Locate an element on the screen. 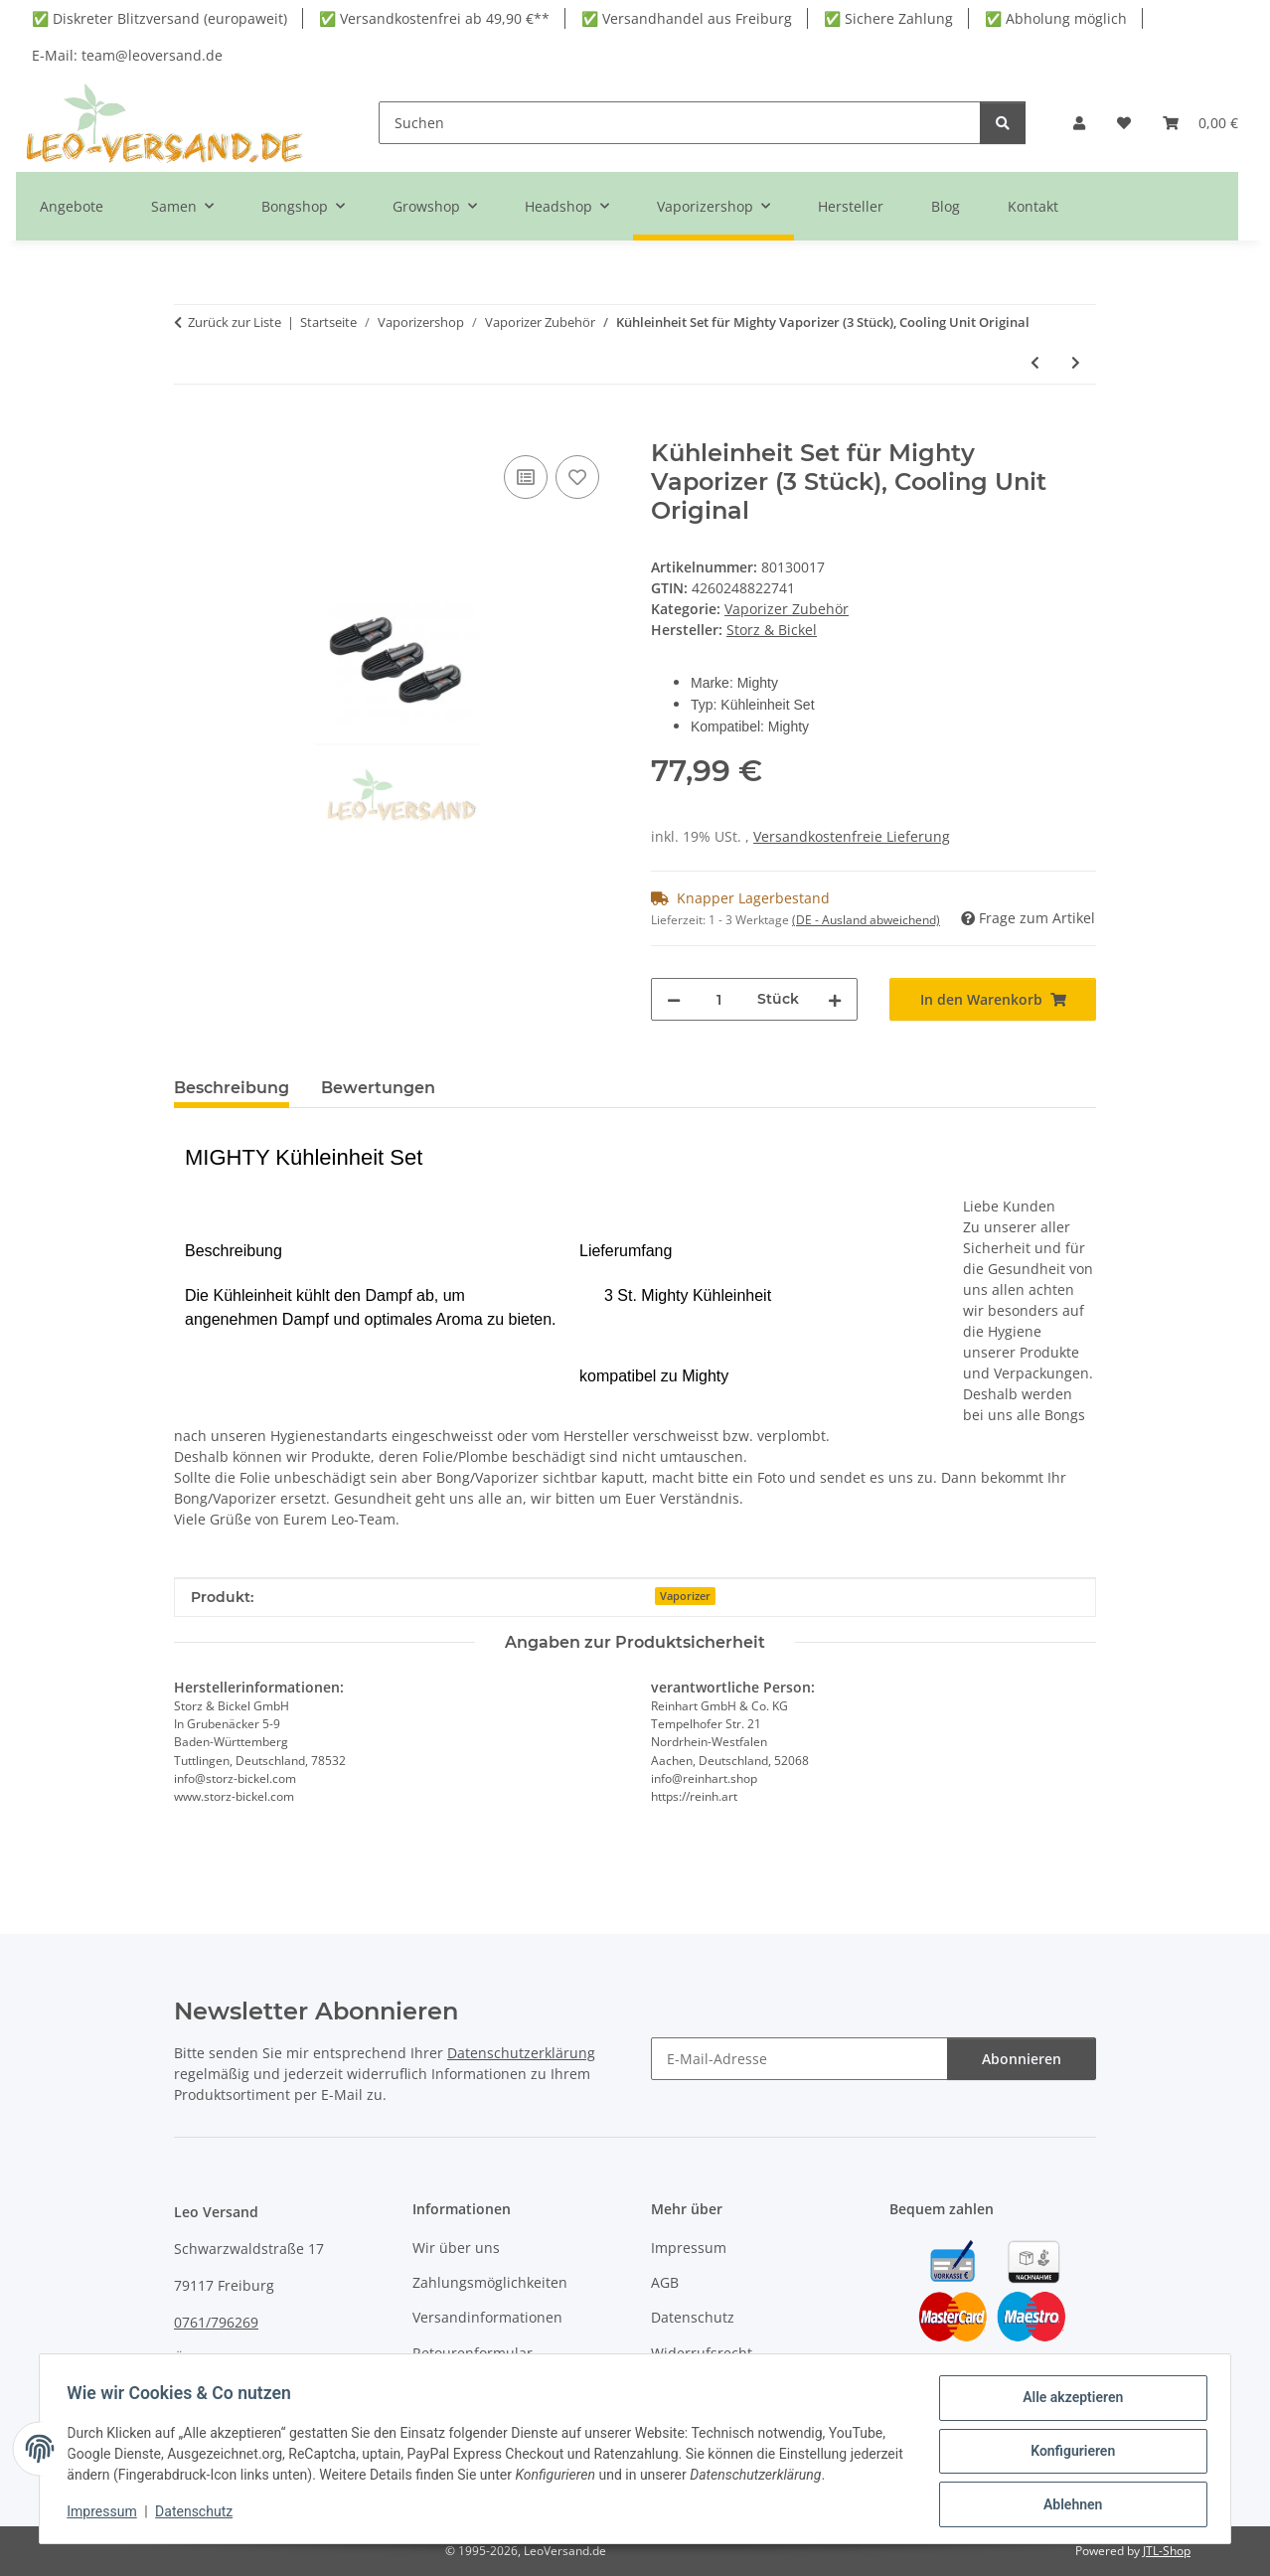  Versandkostenfreie Lieferung is located at coordinates (851, 836).